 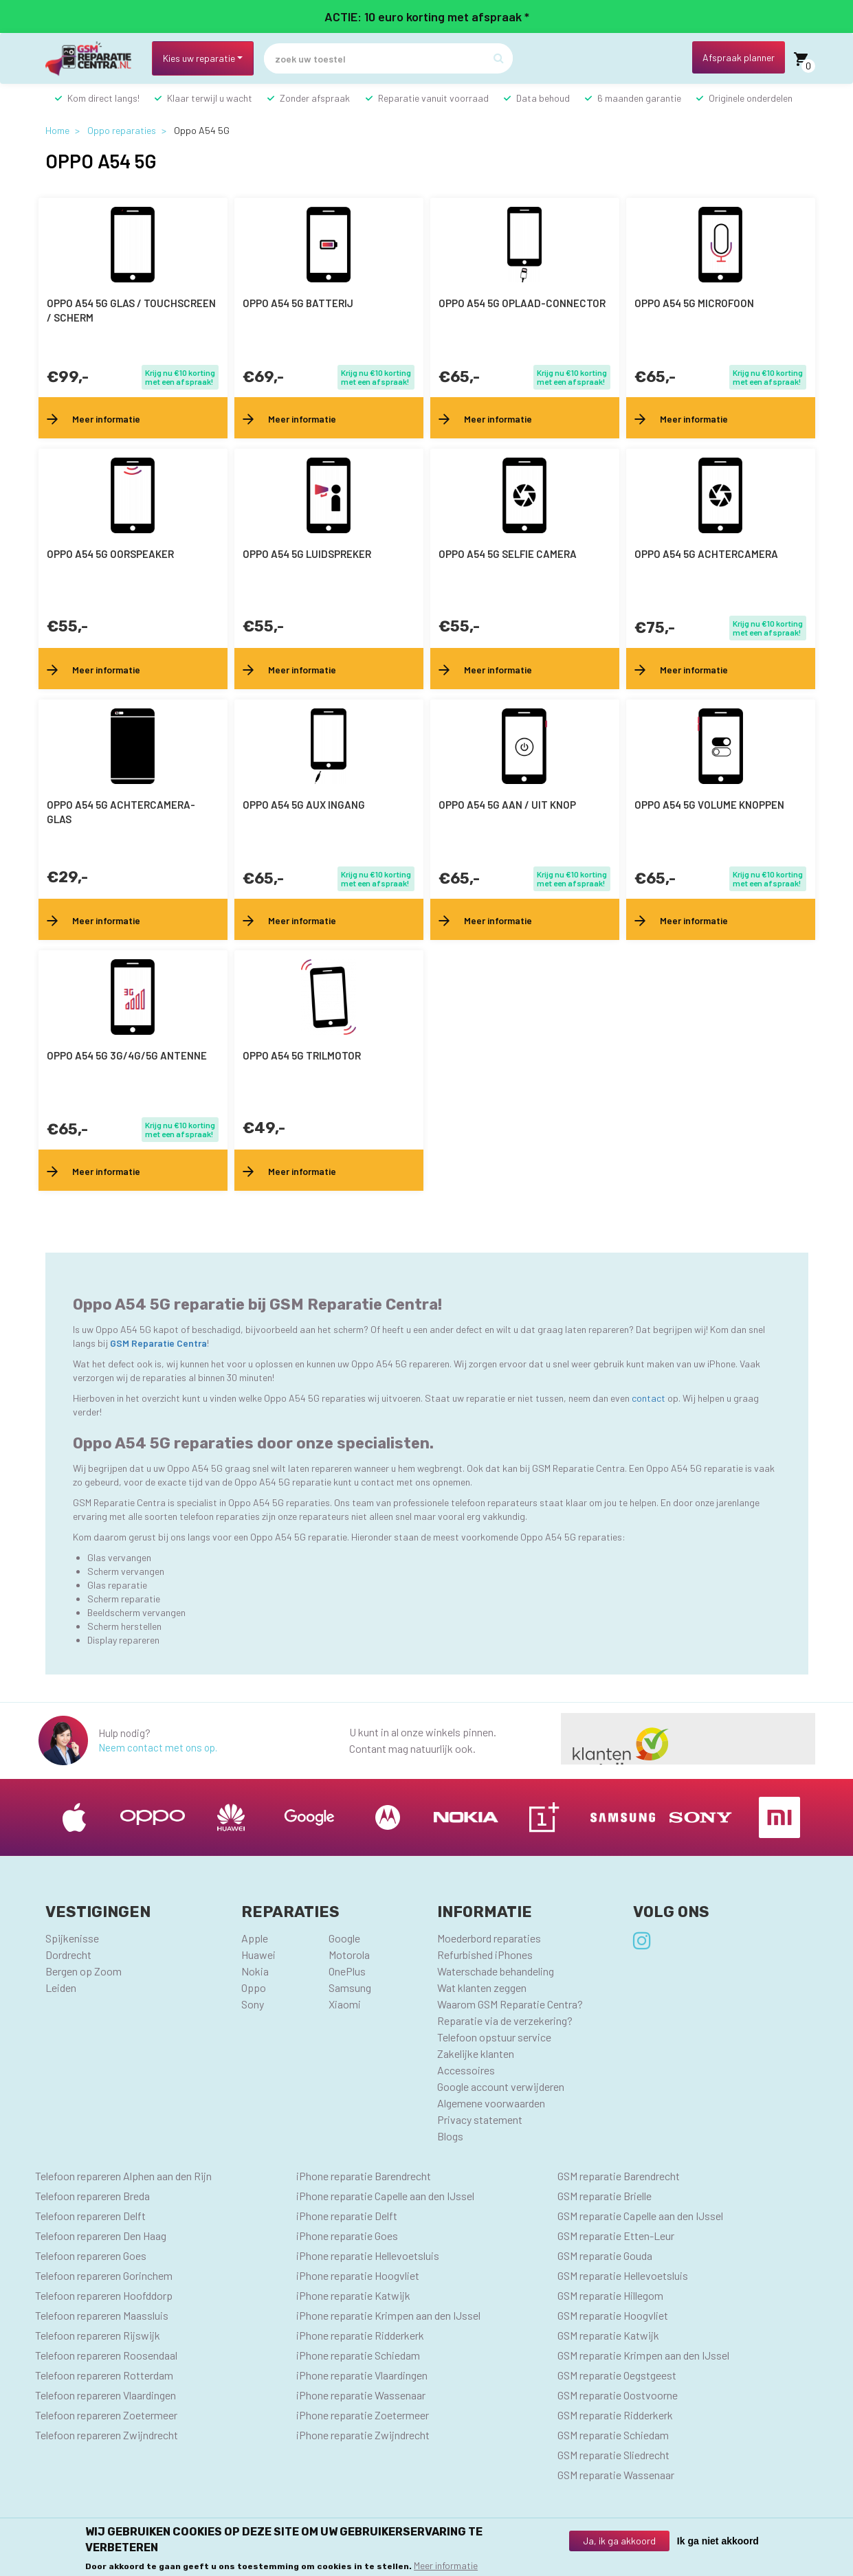 What do you see at coordinates (482, 1987) in the screenshot?
I see `Wat klanten zeggen` at bounding box center [482, 1987].